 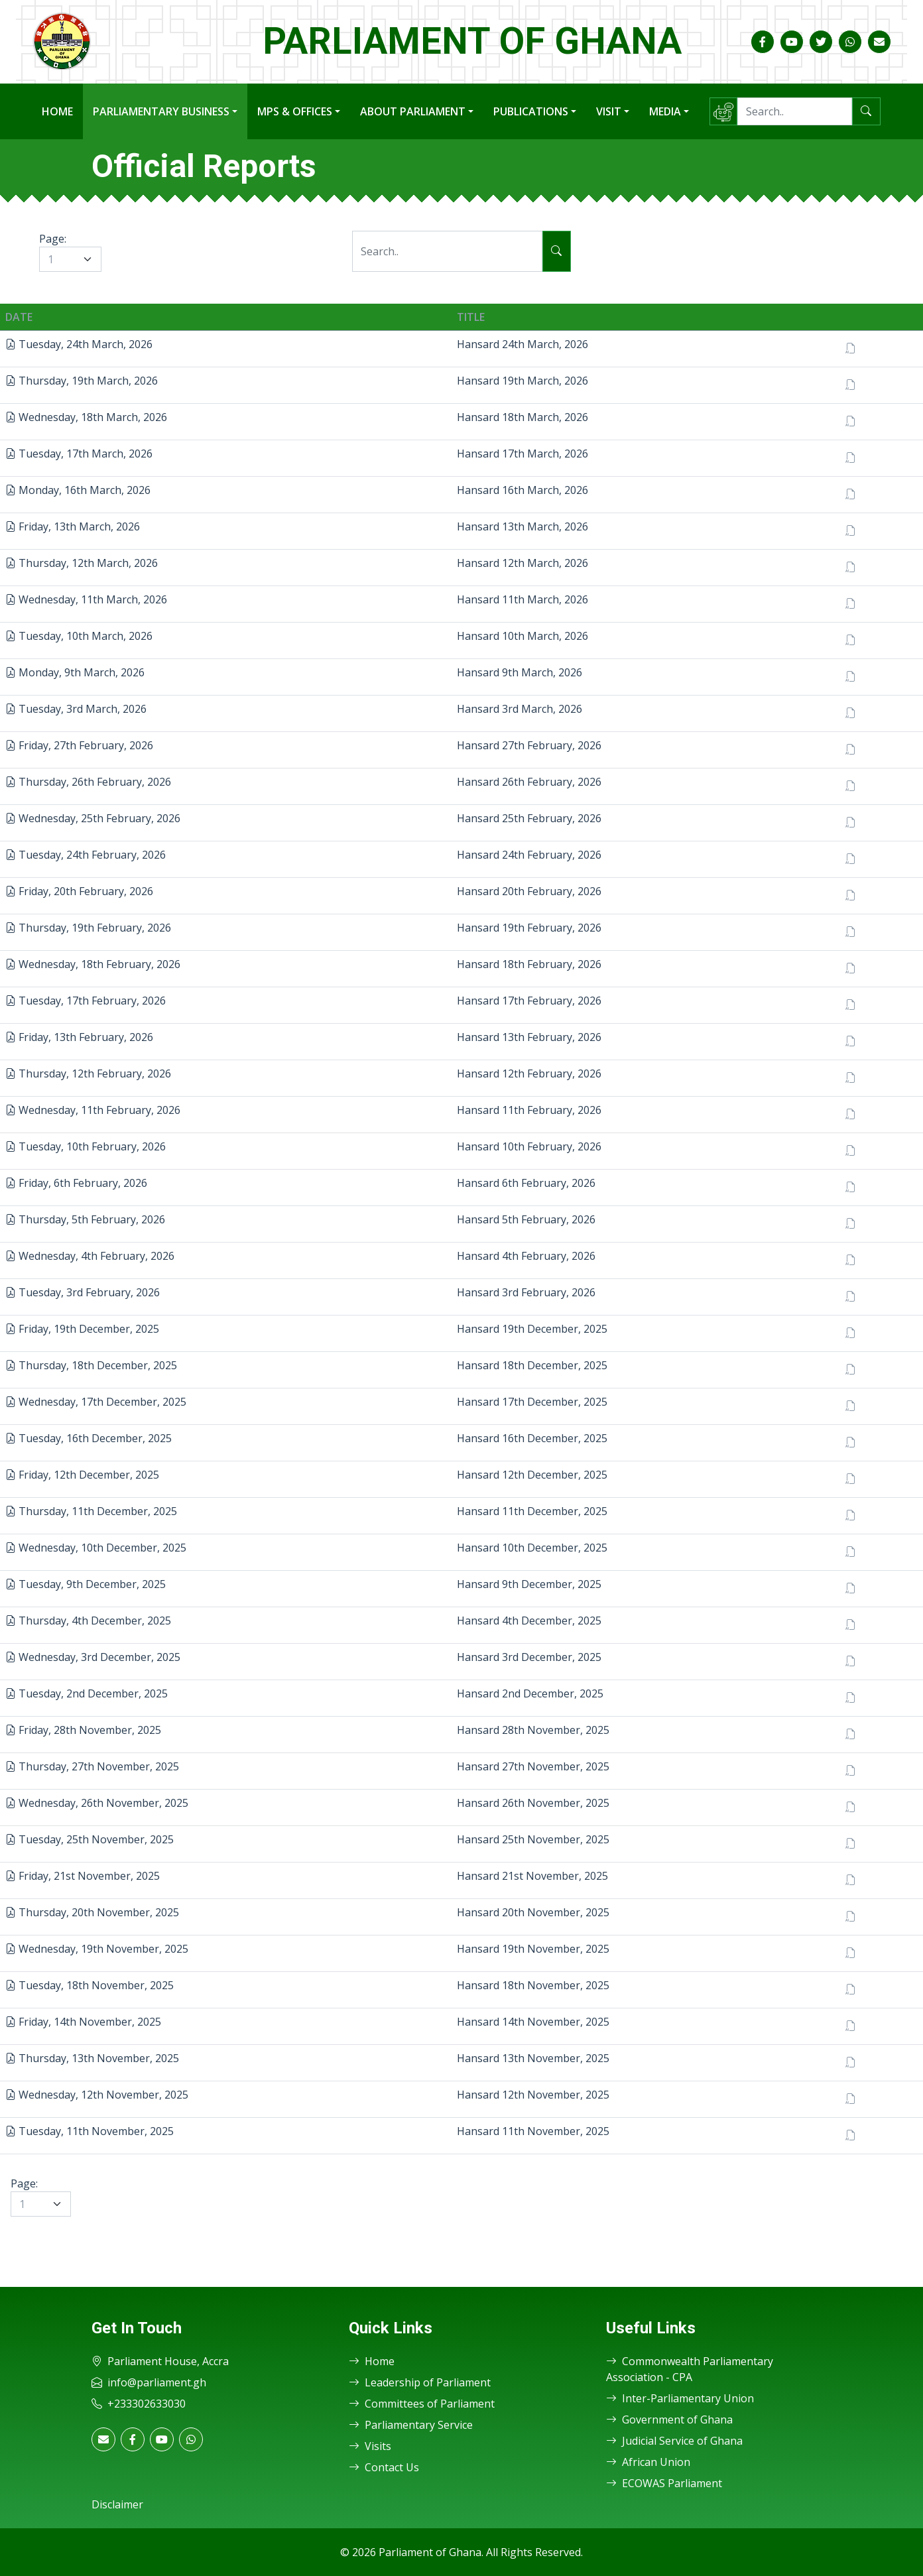 What do you see at coordinates (420, 2382) in the screenshot?
I see `Leadership of Parliament` at bounding box center [420, 2382].